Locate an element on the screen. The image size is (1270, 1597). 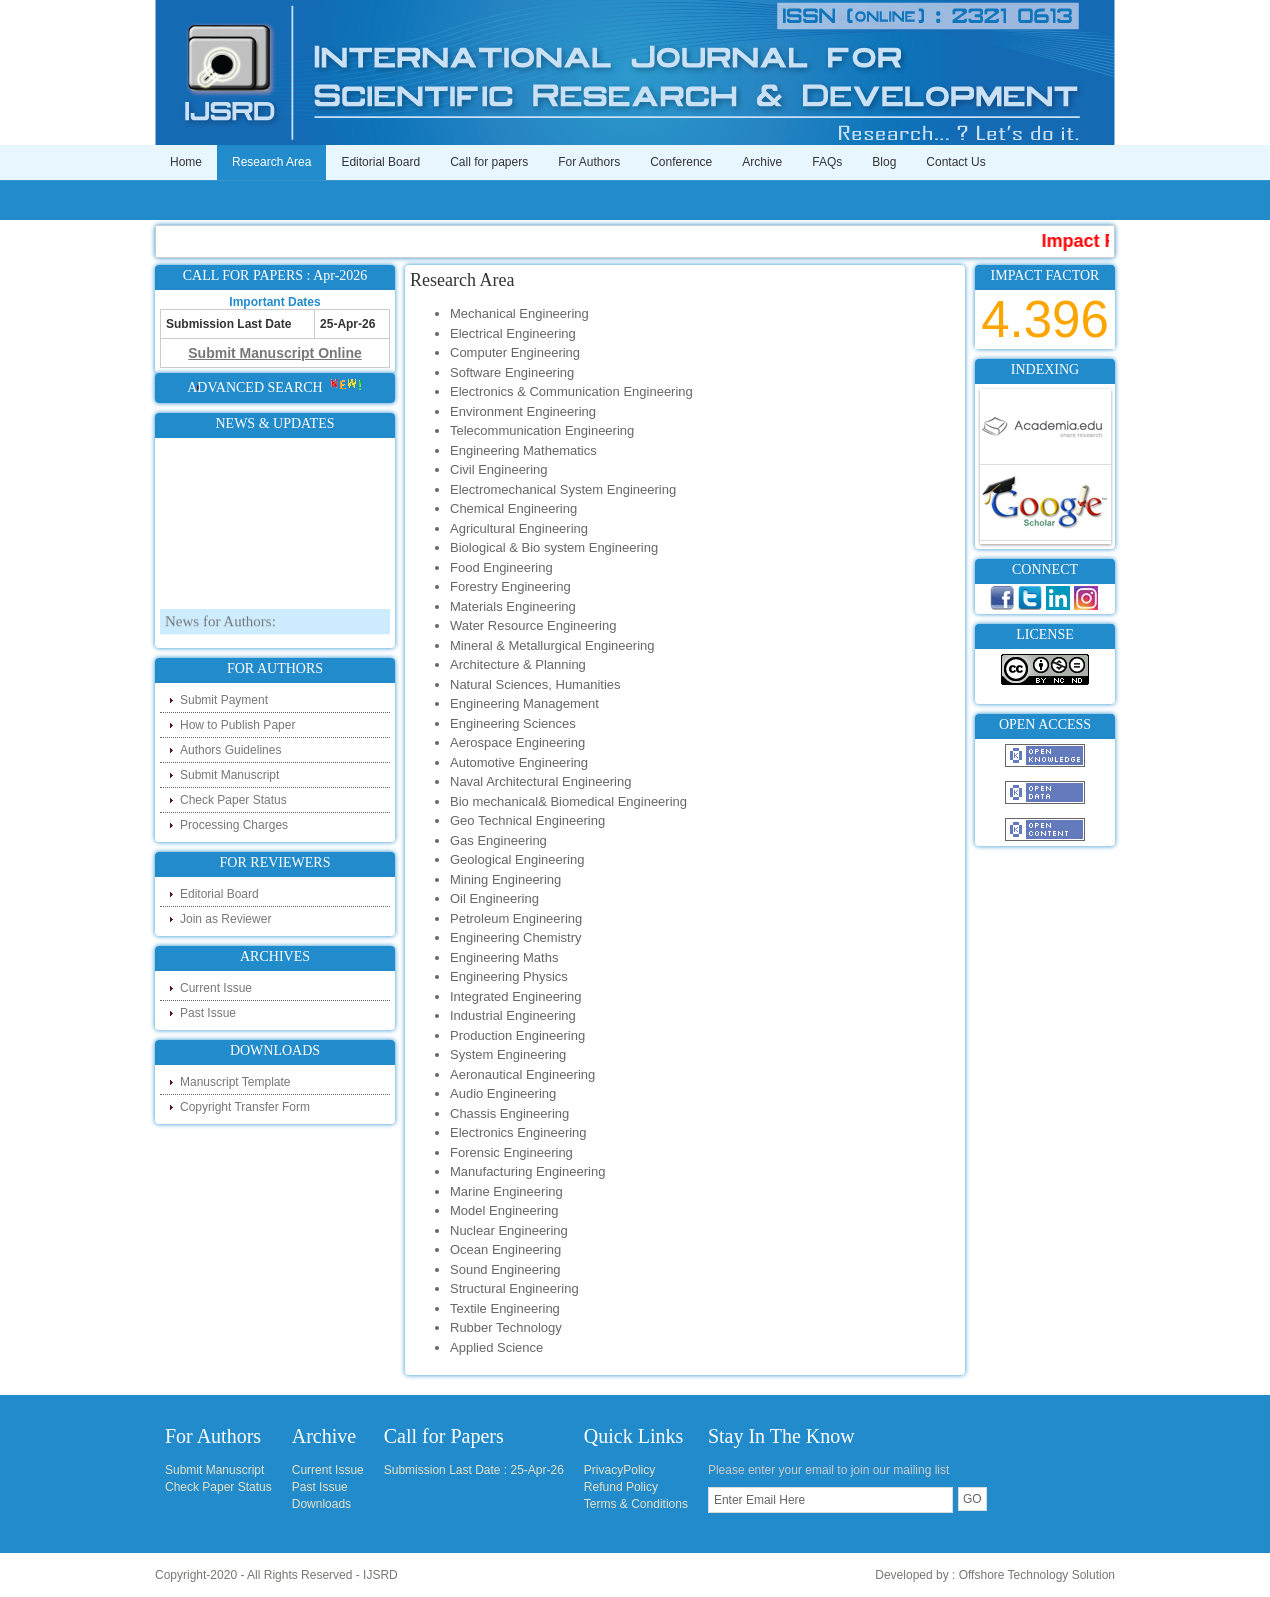
Terms & Conditions is located at coordinates (636, 1504).